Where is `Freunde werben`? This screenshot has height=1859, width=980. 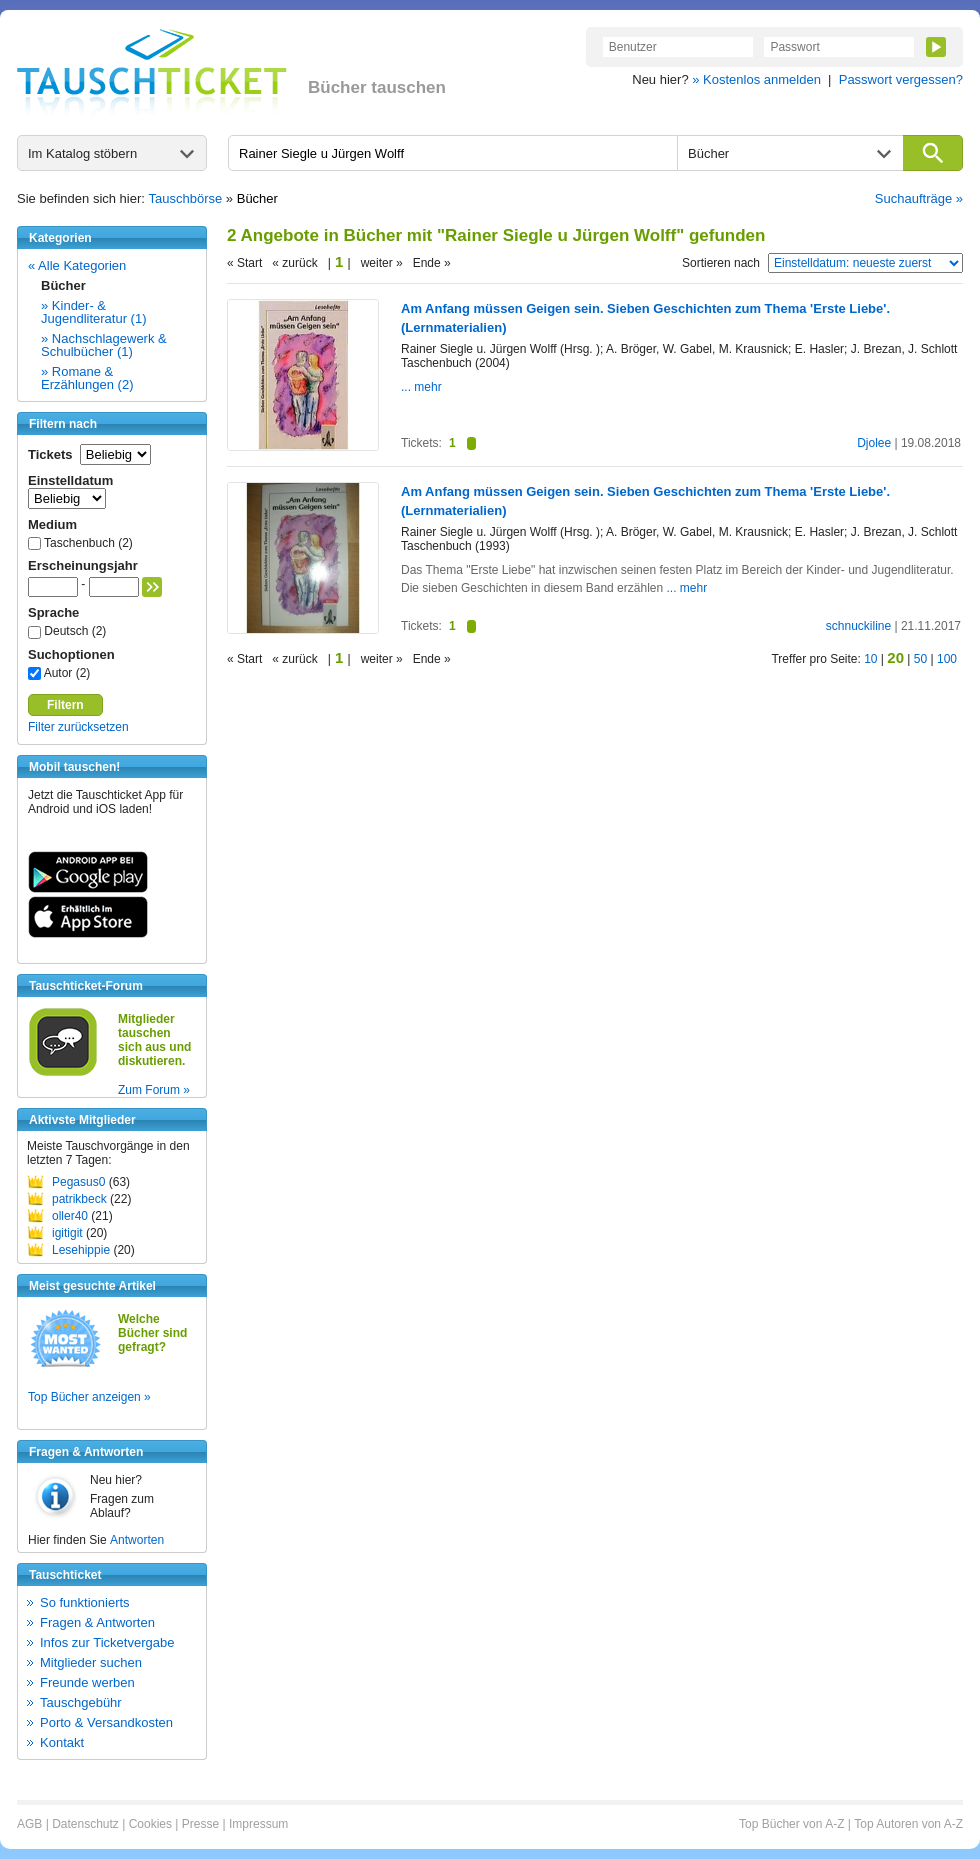 Freunde werben is located at coordinates (87, 1682).